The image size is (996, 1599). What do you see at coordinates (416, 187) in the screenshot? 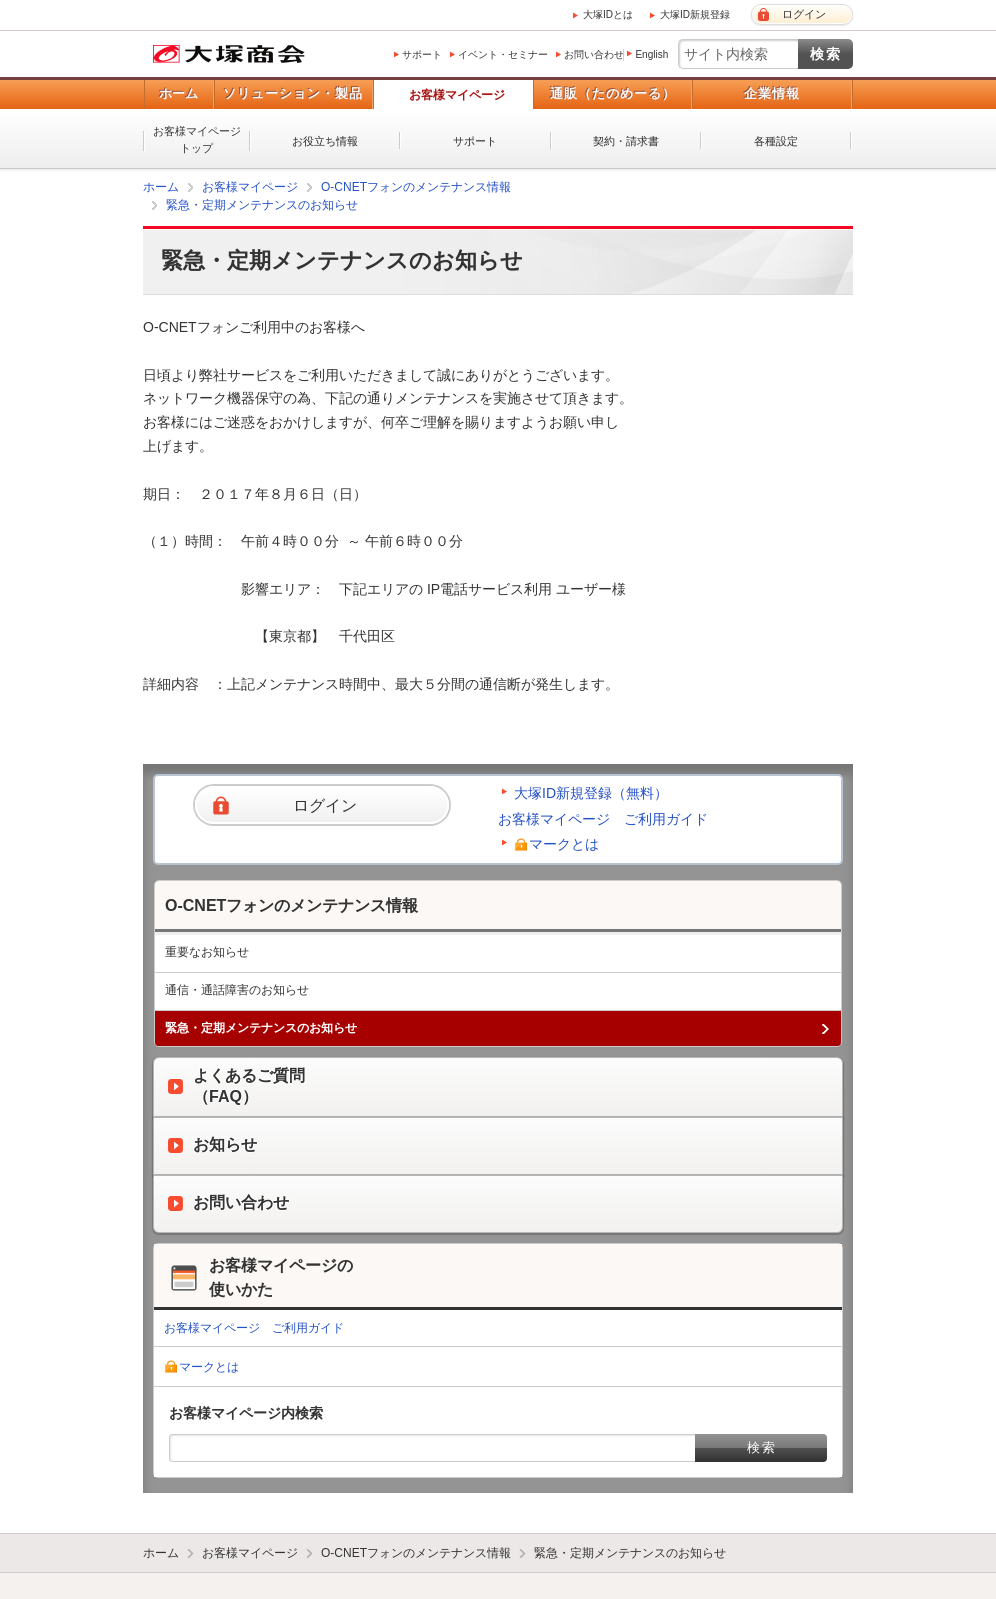
I see `O-CNETフォンのメンテナンス情報` at bounding box center [416, 187].